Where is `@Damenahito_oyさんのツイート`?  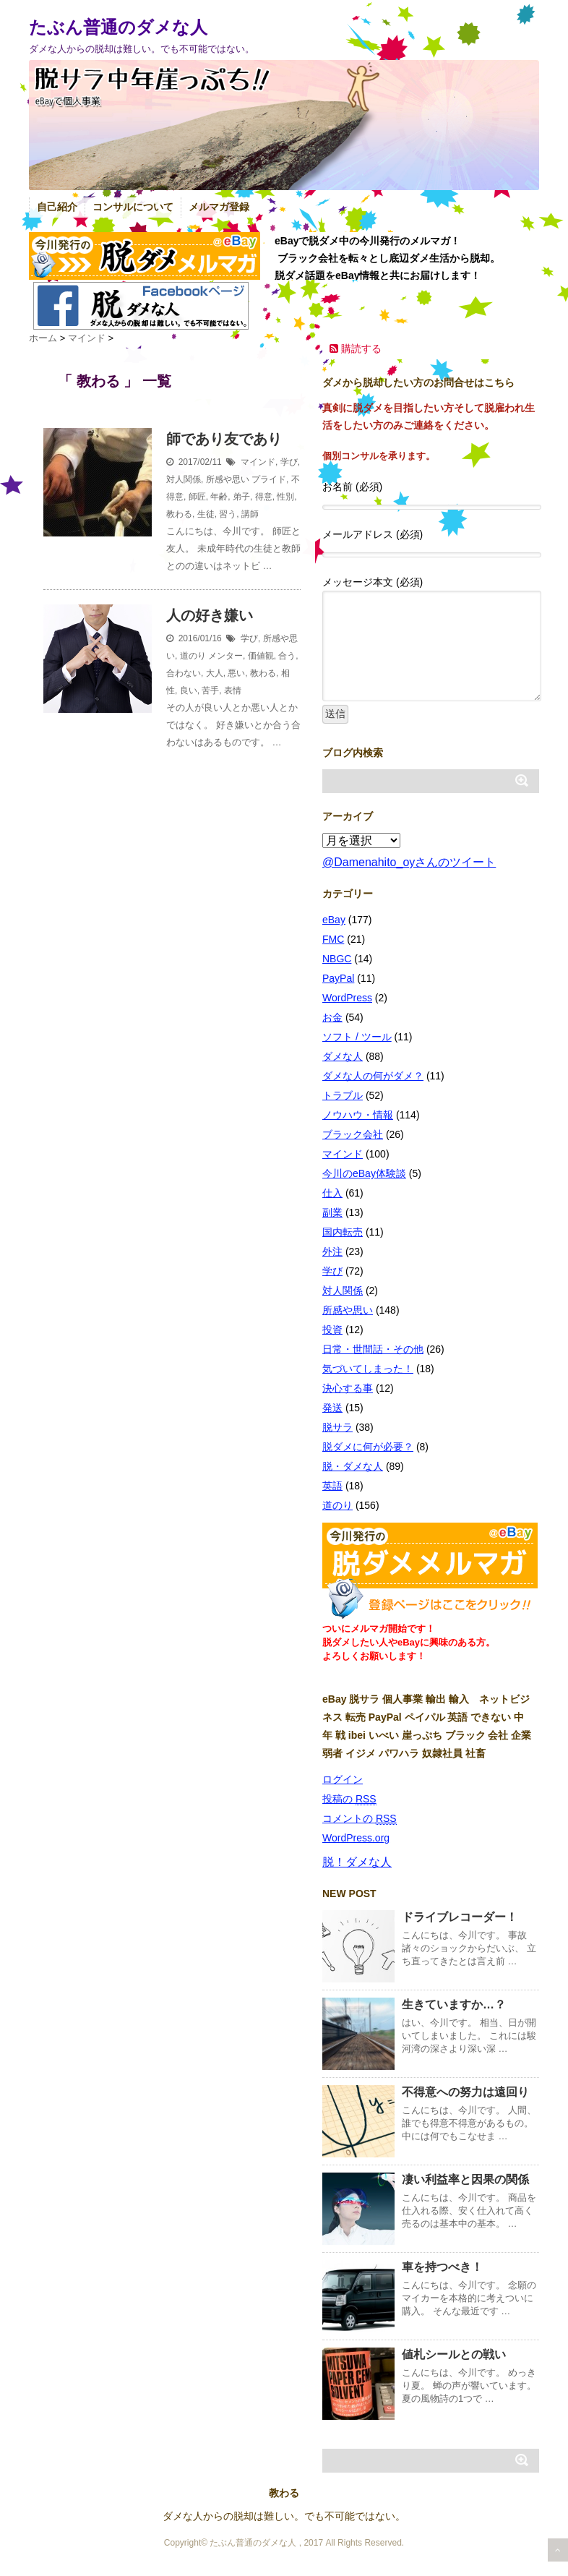
@Damenahito_oyさんのツイート is located at coordinates (409, 862).